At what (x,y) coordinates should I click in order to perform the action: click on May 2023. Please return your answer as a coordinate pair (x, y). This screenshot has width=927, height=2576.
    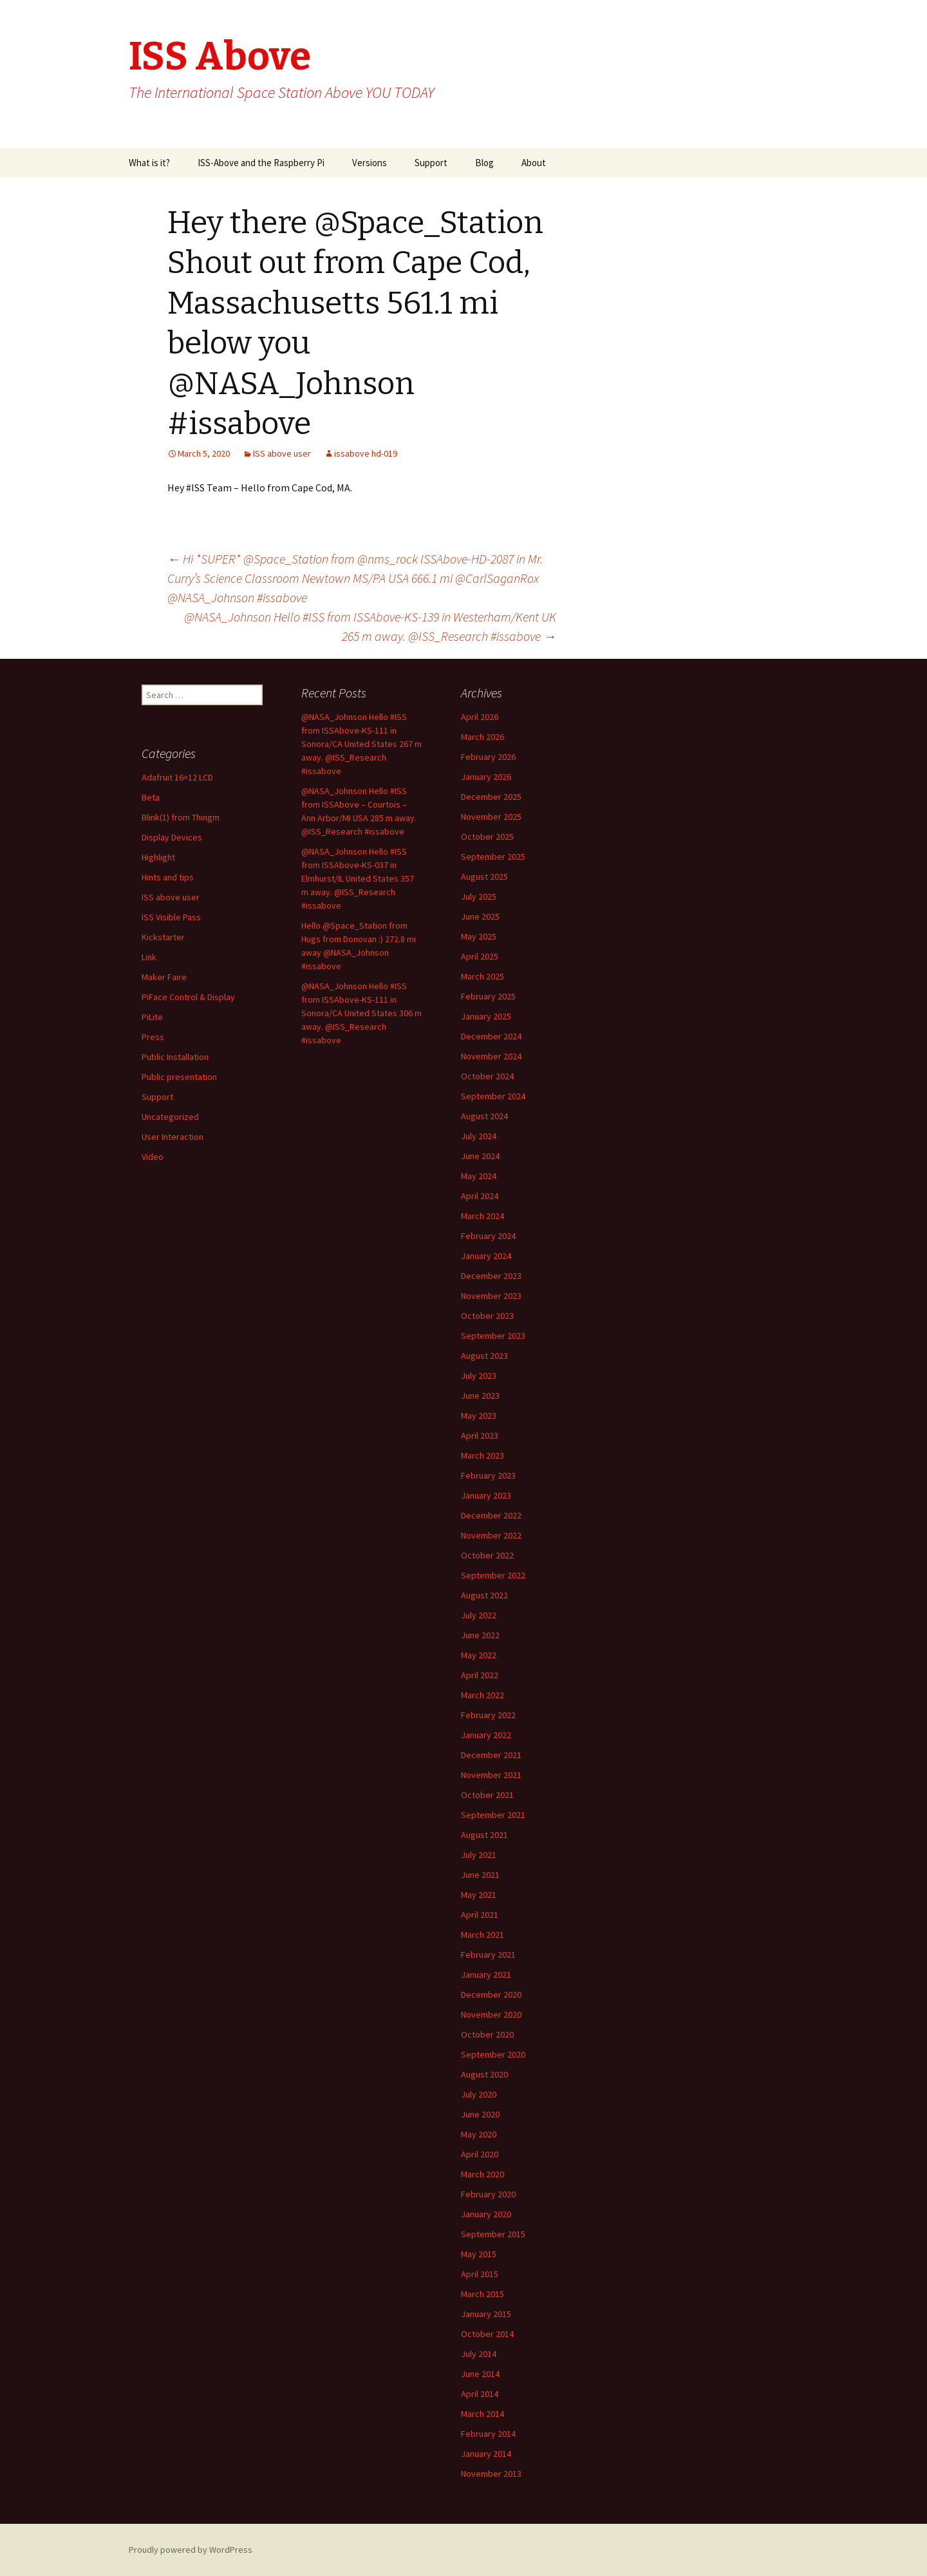
    Looking at the image, I should click on (478, 1415).